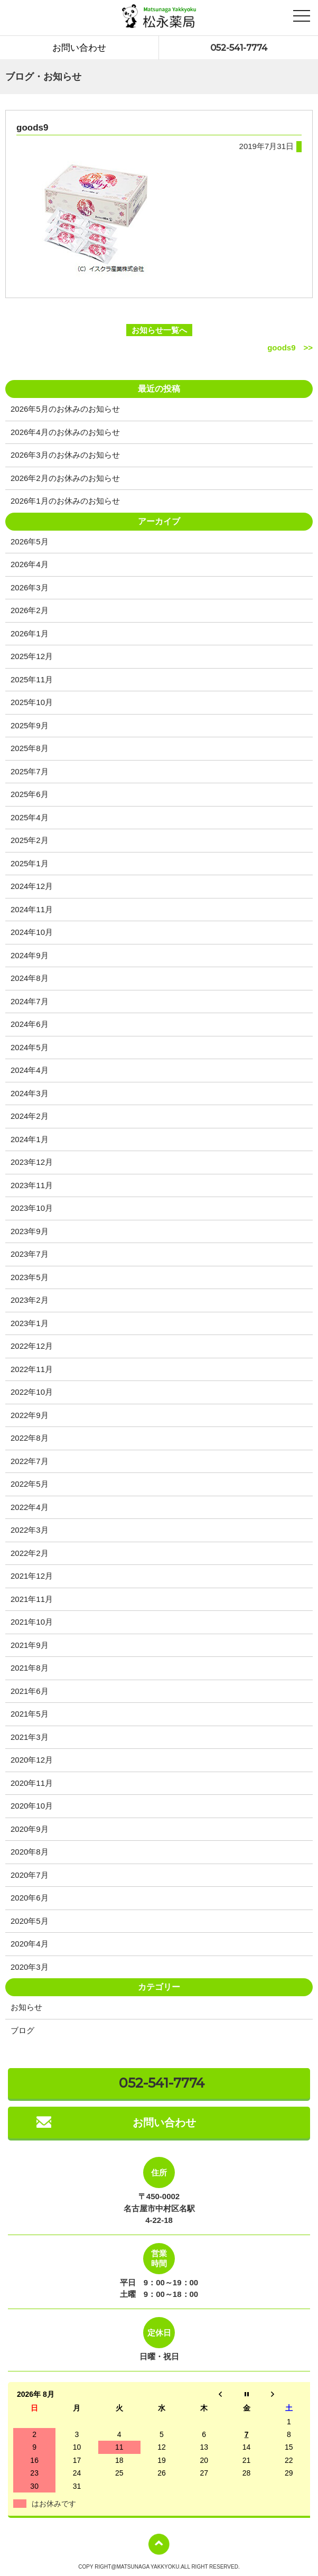 This screenshot has width=318, height=2576. Describe the element at coordinates (65, 478) in the screenshot. I see `2026年2月のお休みのお知らせ` at that location.